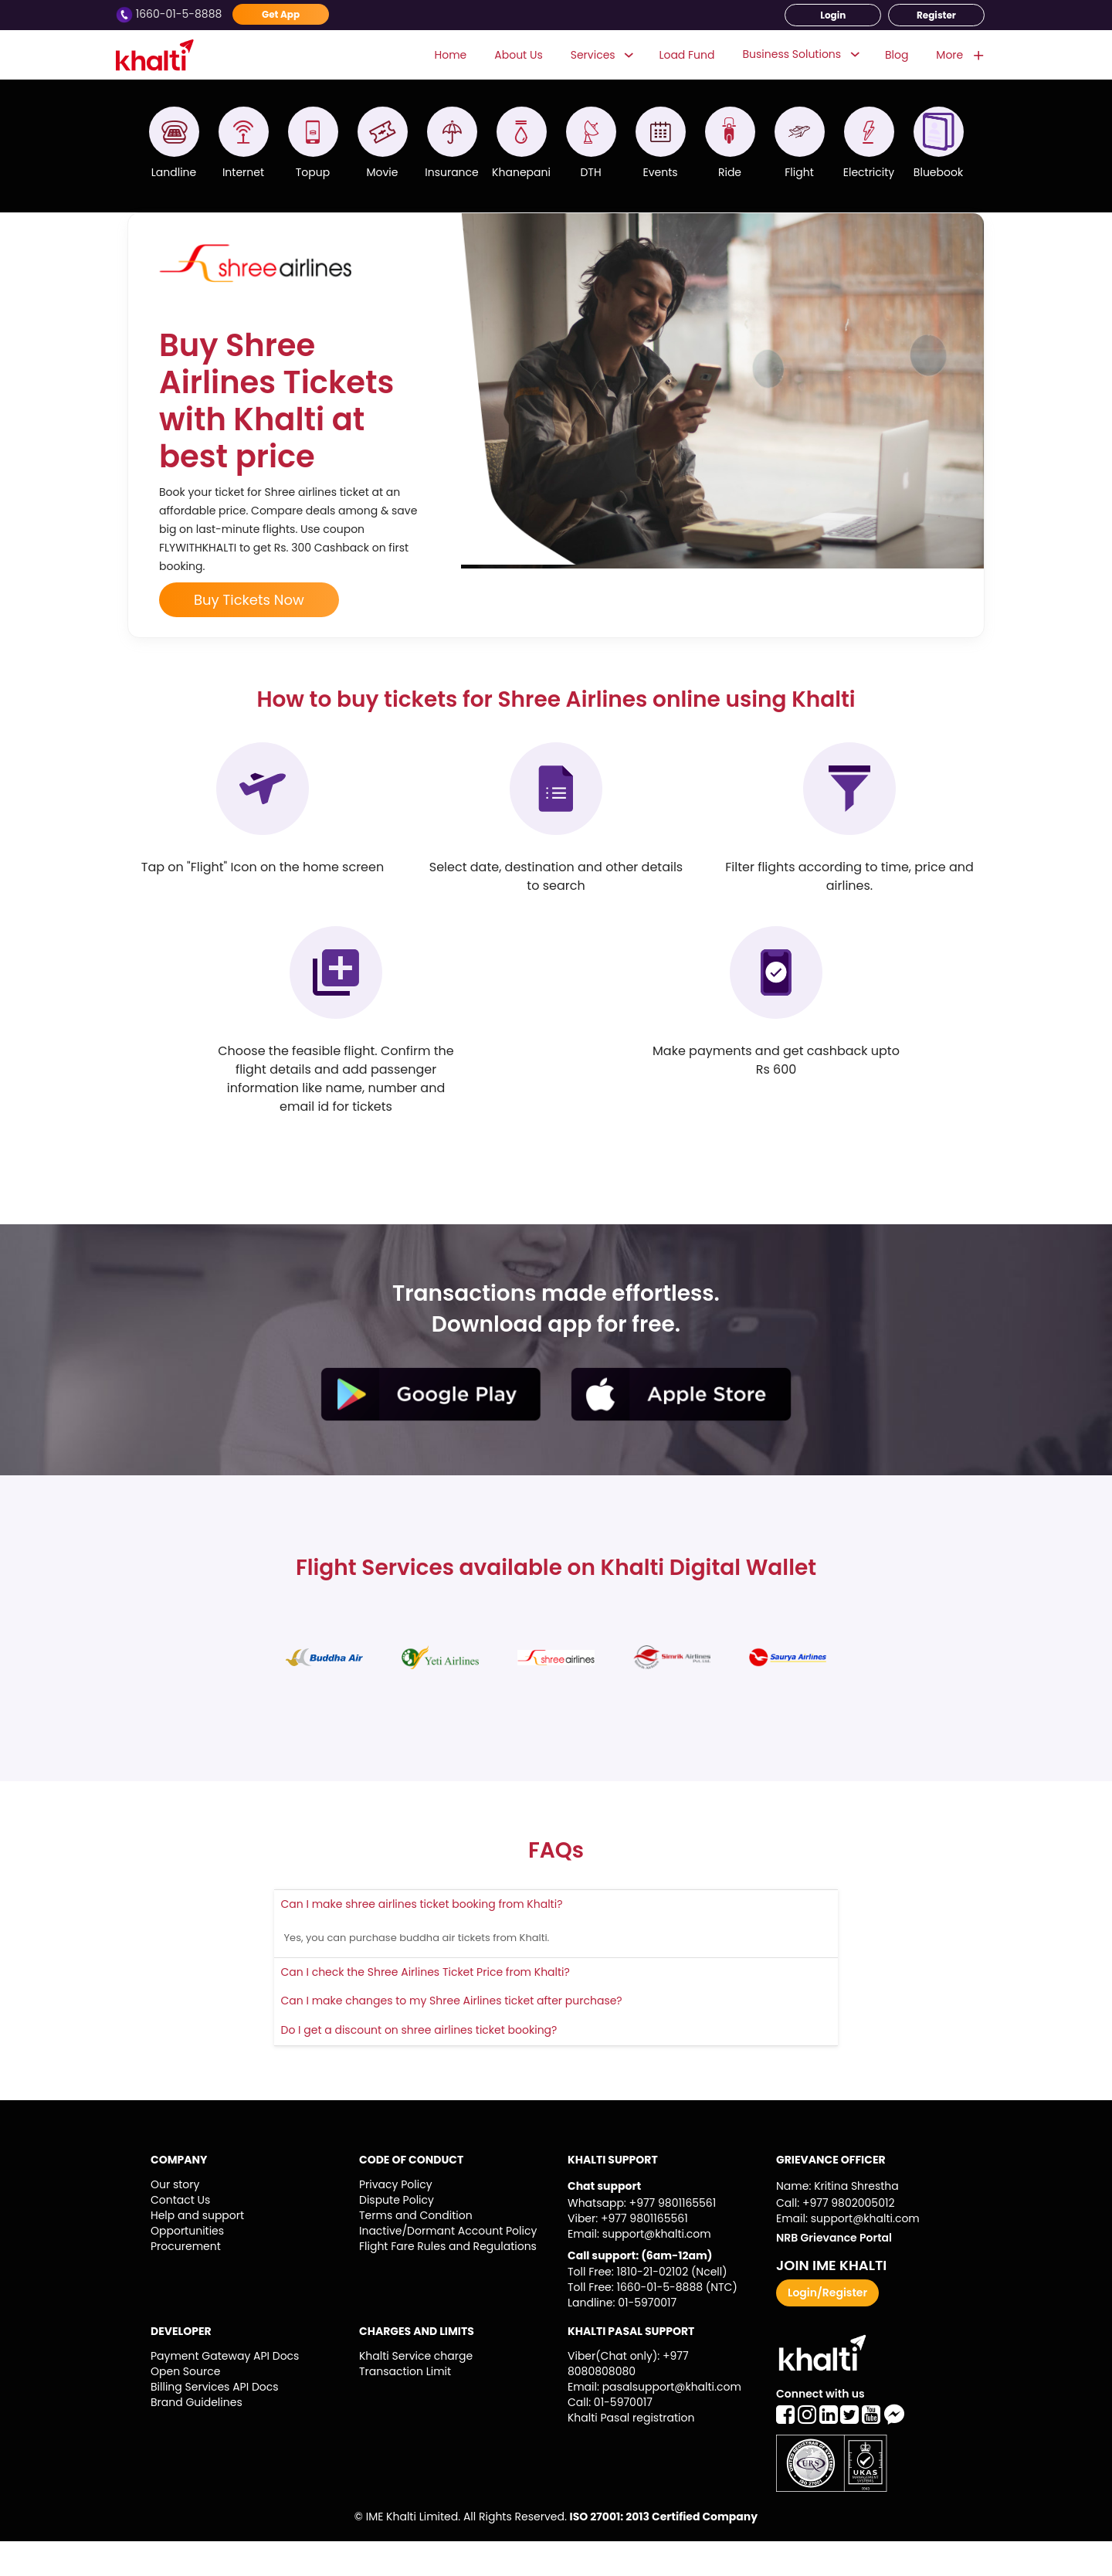 This screenshot has width=1112, height=2576. Describe the element at coordinates (173, 172) in the screenshot. I see `Landline` at that location.